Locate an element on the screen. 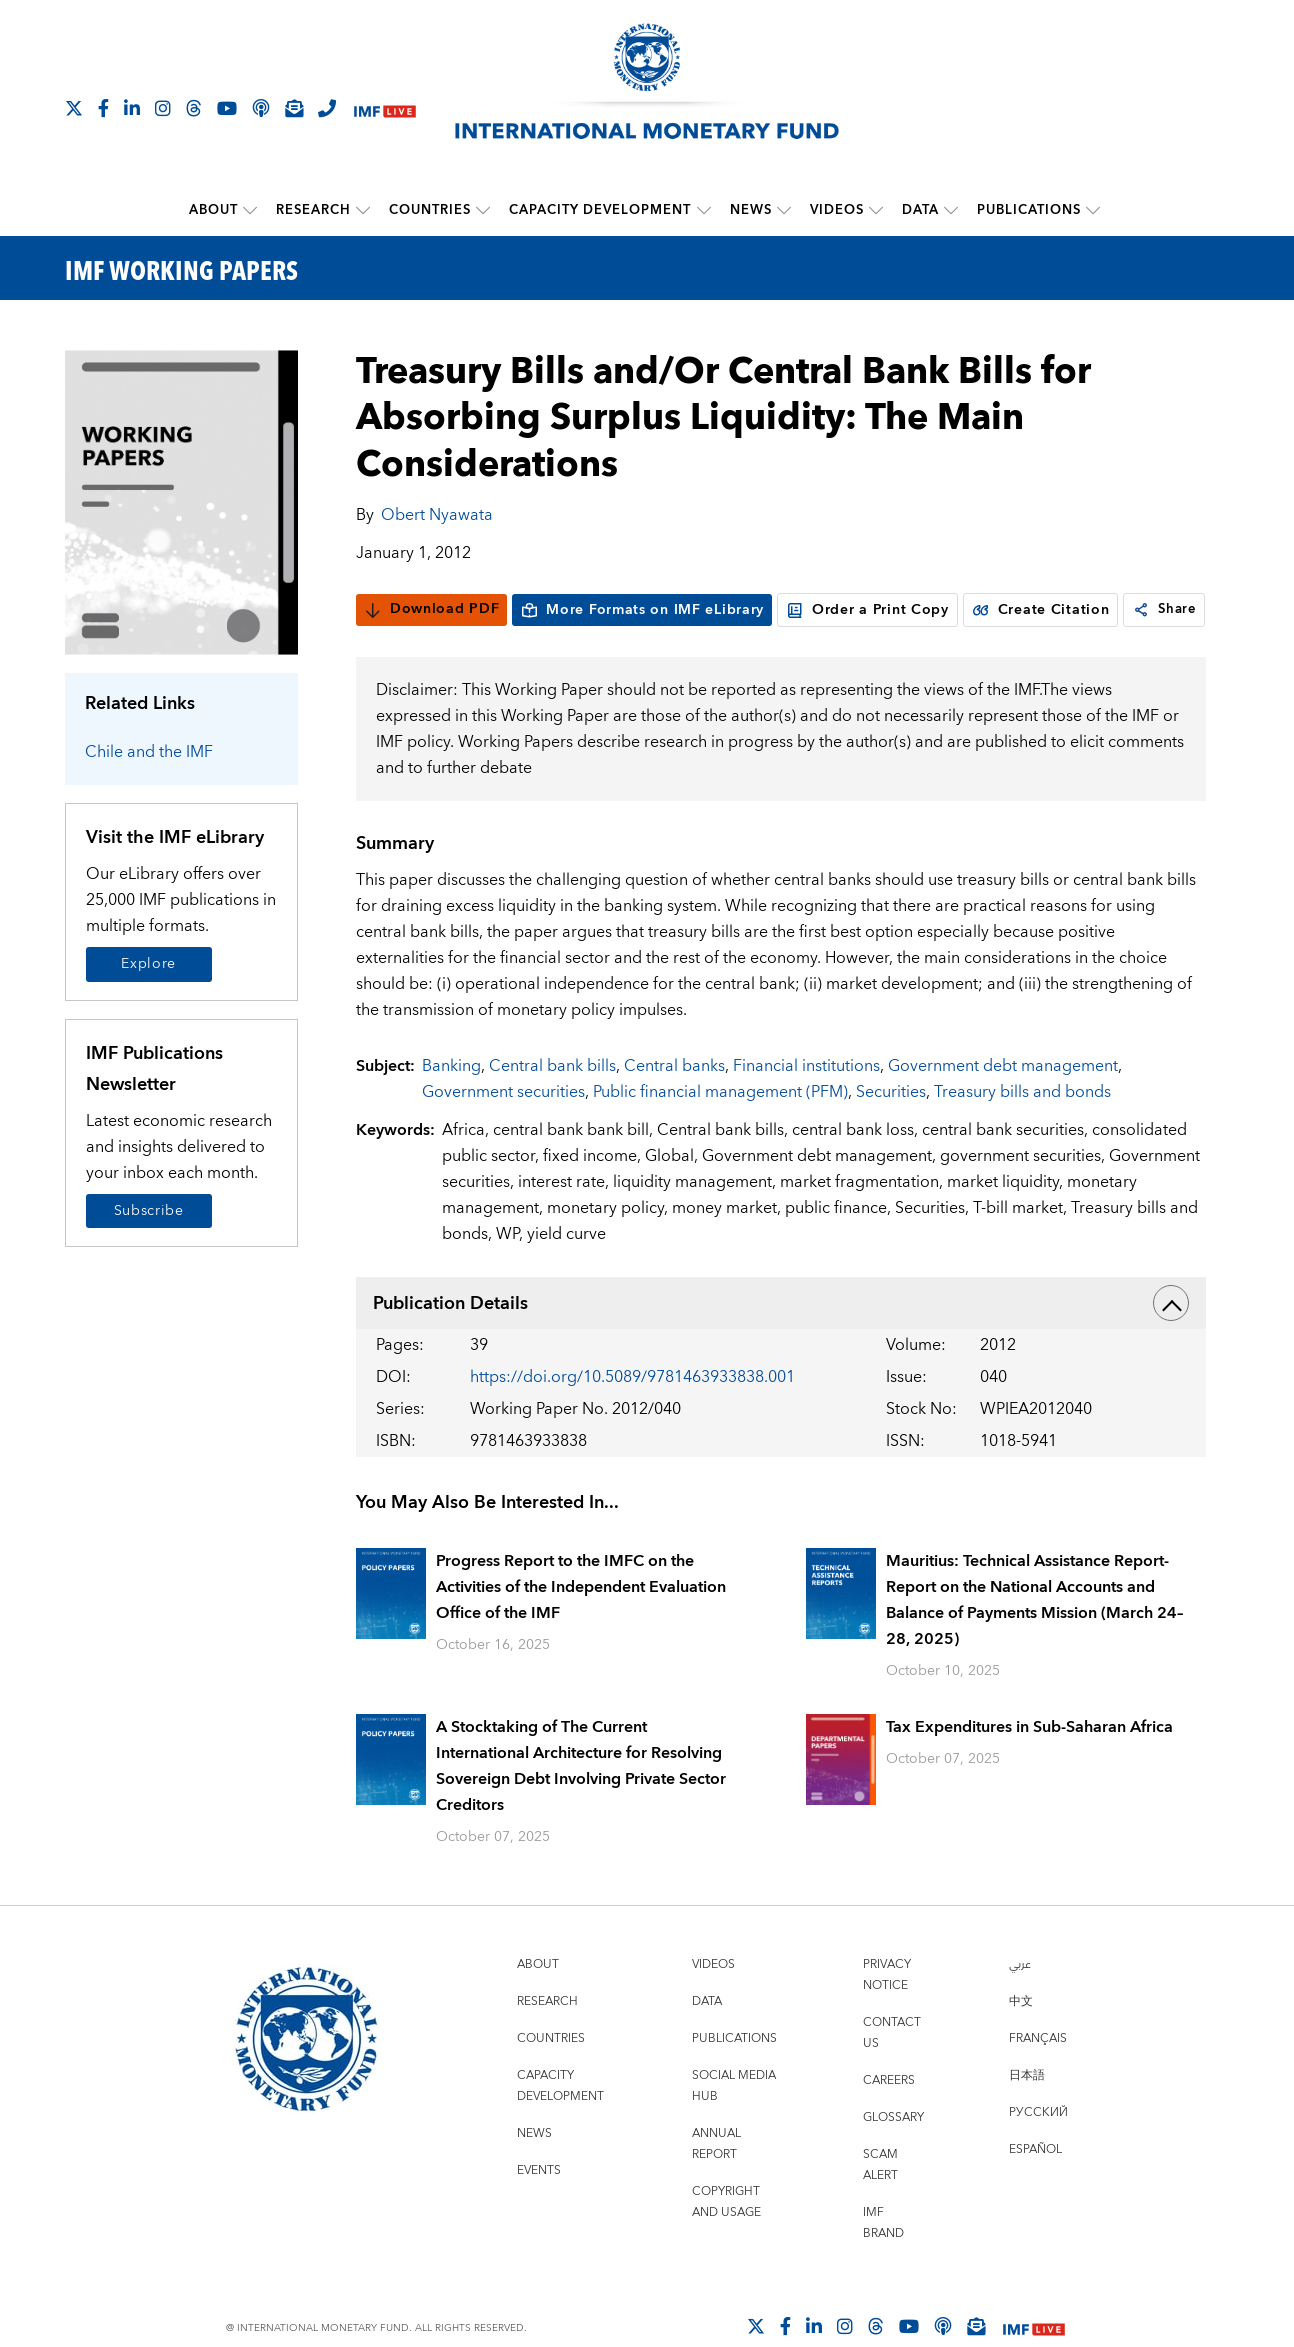 Image resolution: width=1294 pixels, height=2347 pixels. Glossary is located at coordinates (893, 2155).